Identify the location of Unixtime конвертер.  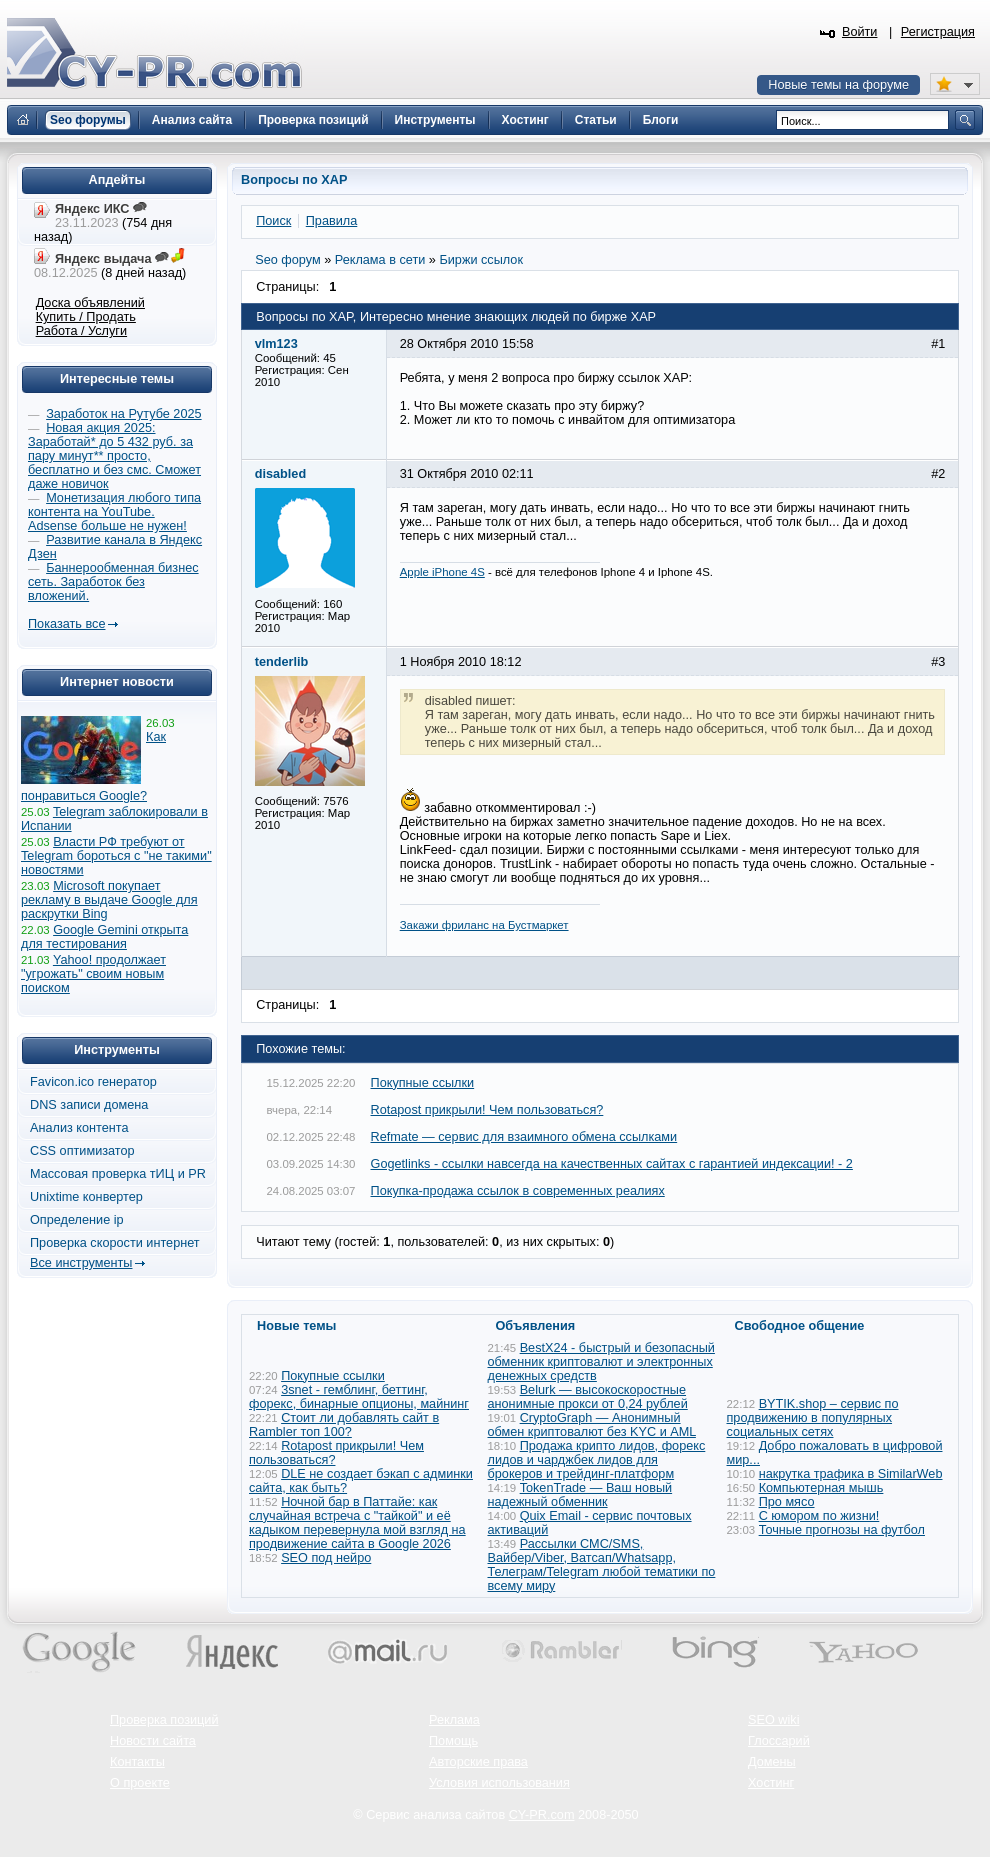
(86, 1197).